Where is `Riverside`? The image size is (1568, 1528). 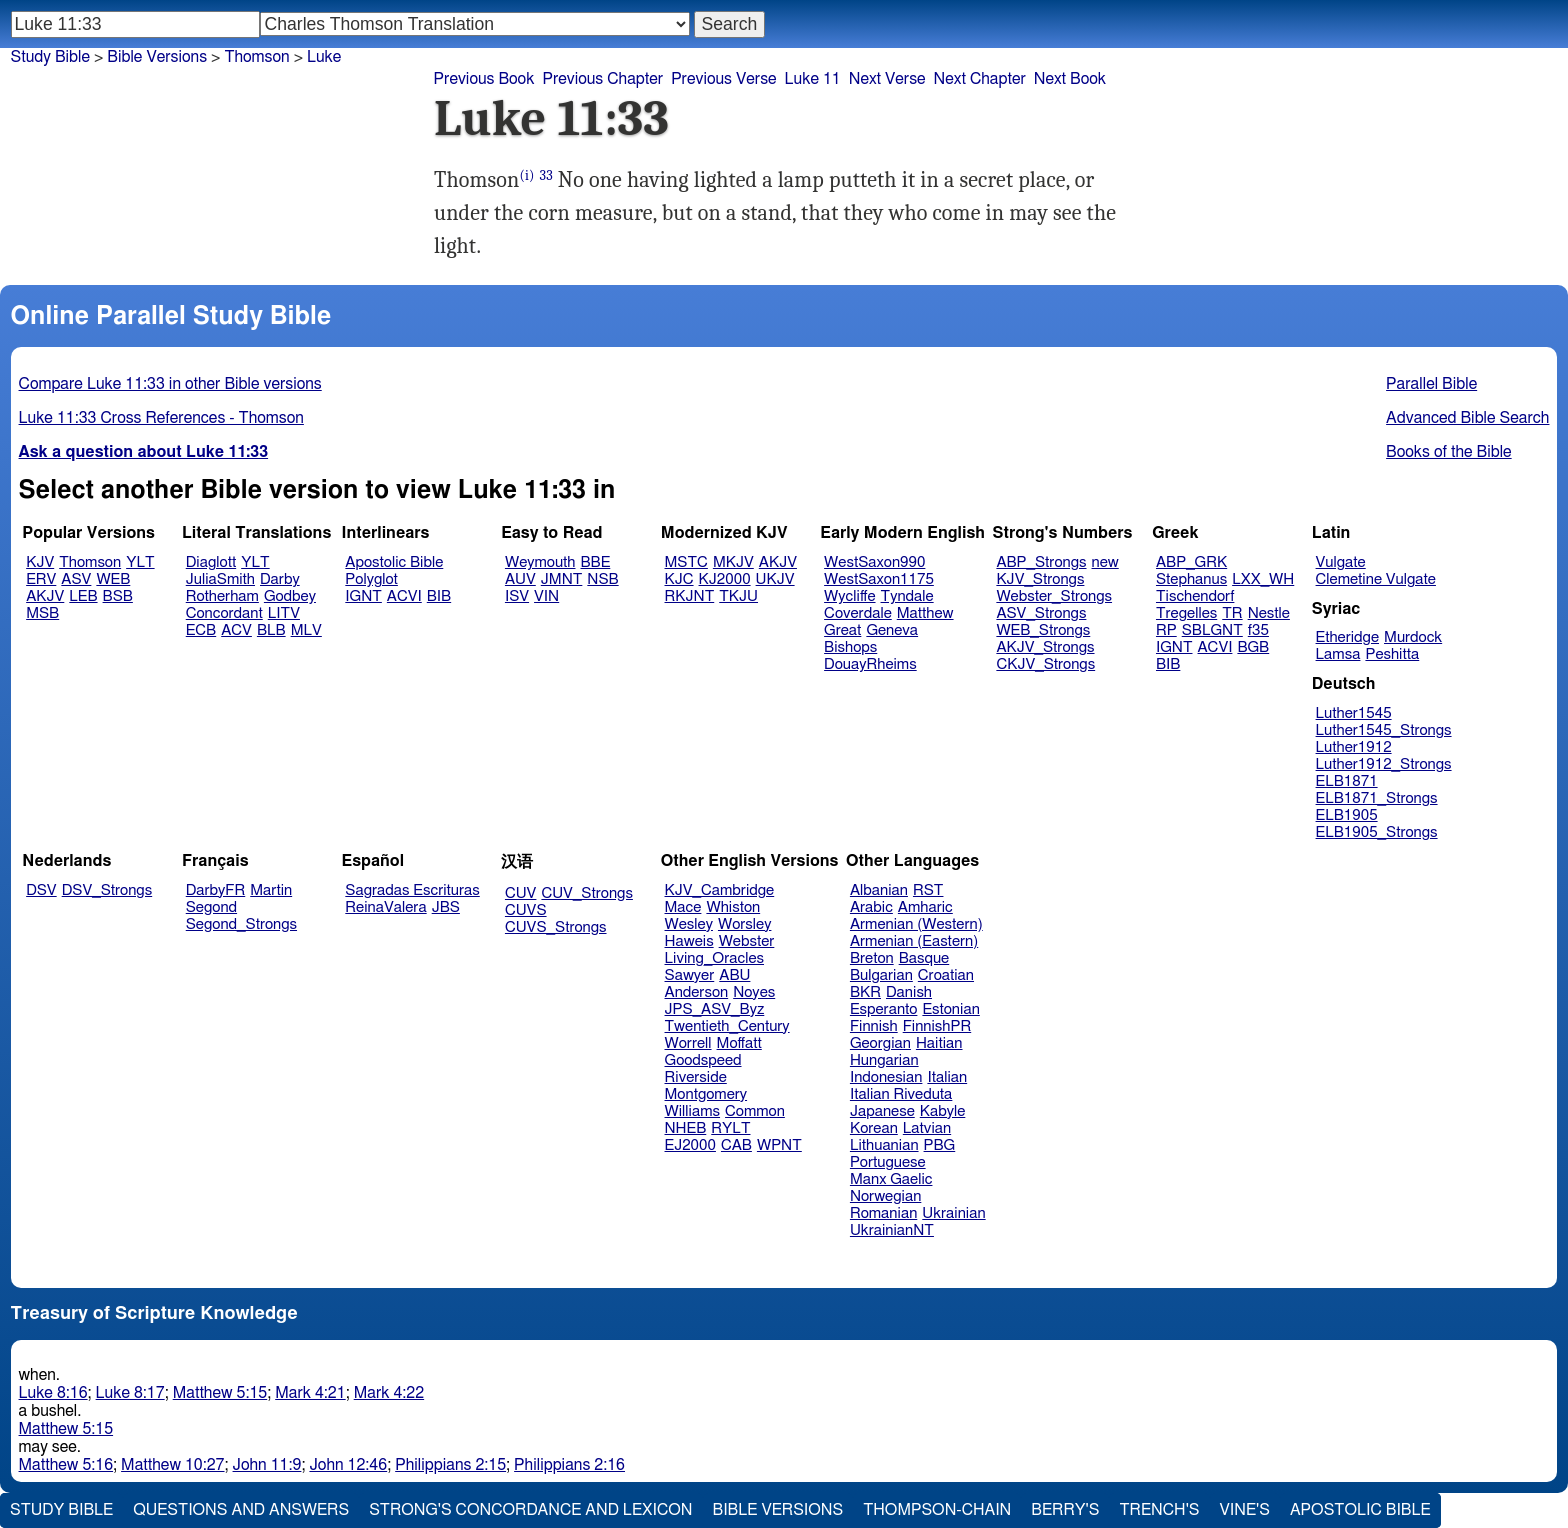
Riverside is located at coordinates (696, 1077).